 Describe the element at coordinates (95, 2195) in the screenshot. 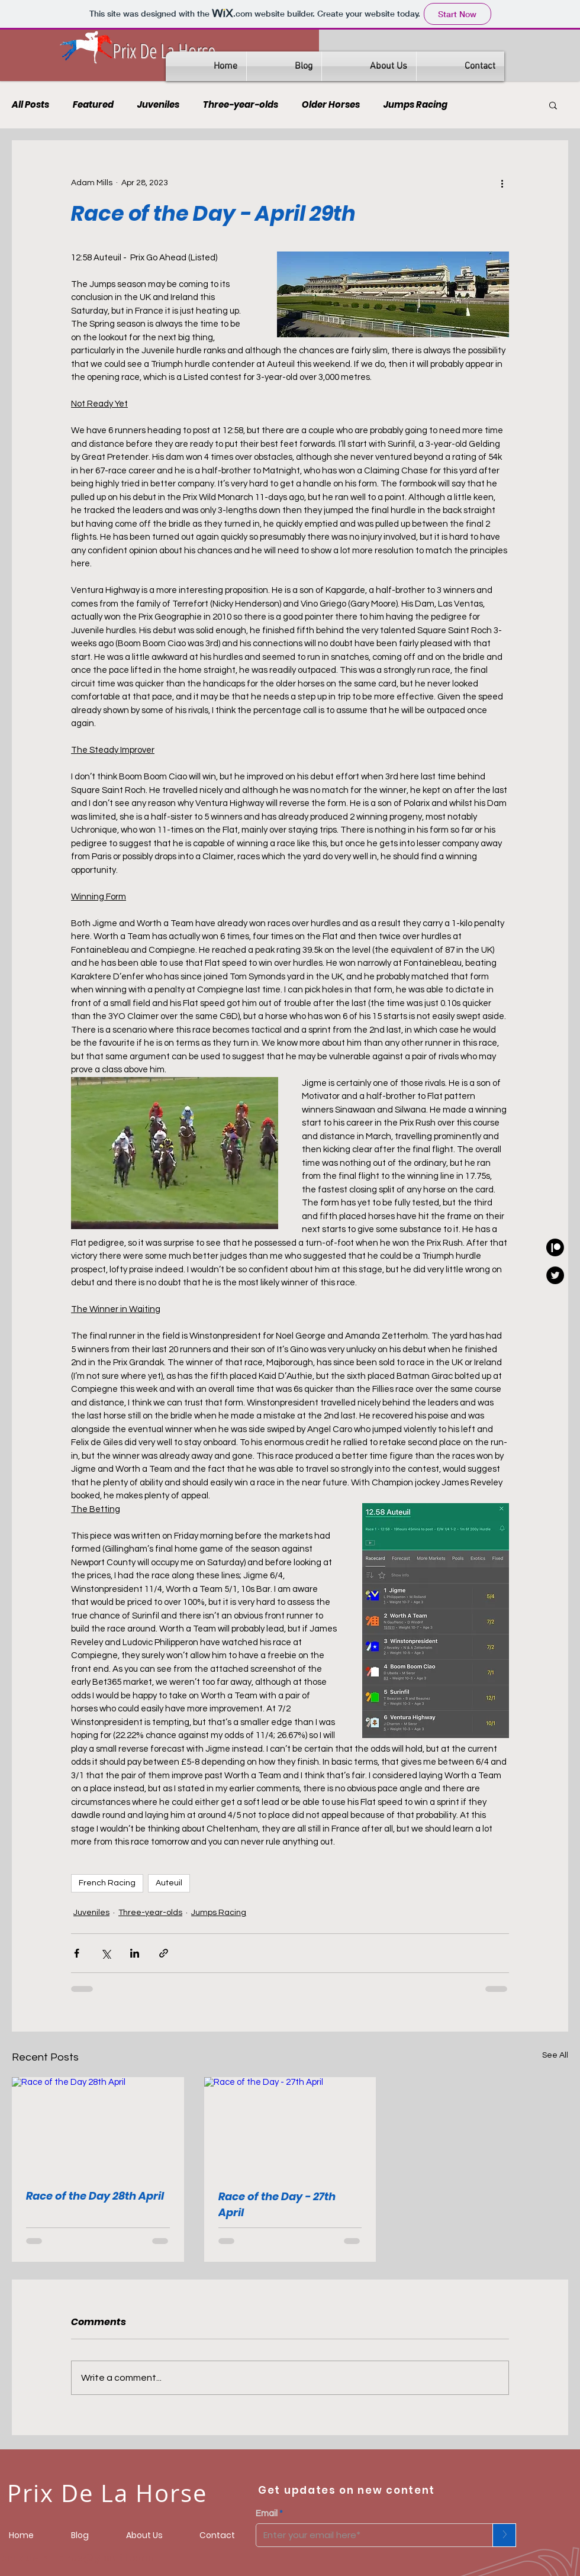

I see `Race of the Day 28th April` at that location.